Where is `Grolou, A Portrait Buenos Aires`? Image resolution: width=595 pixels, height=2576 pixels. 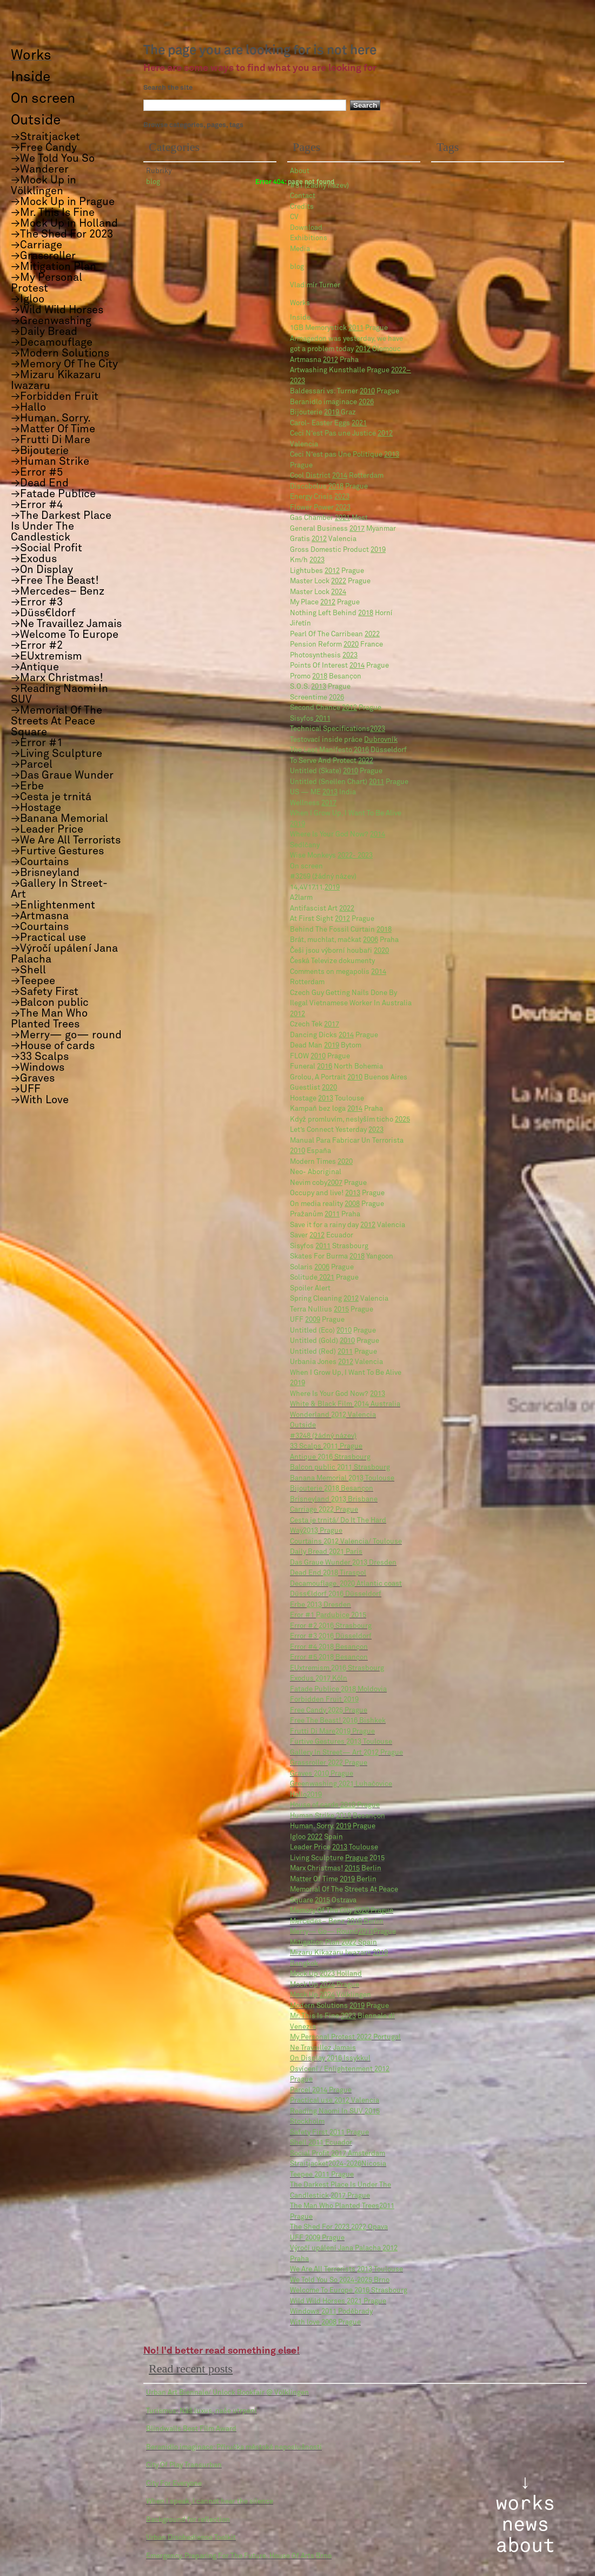 Grolou, A Portrait Buenos Aires is located at coordinates (348, 1077).